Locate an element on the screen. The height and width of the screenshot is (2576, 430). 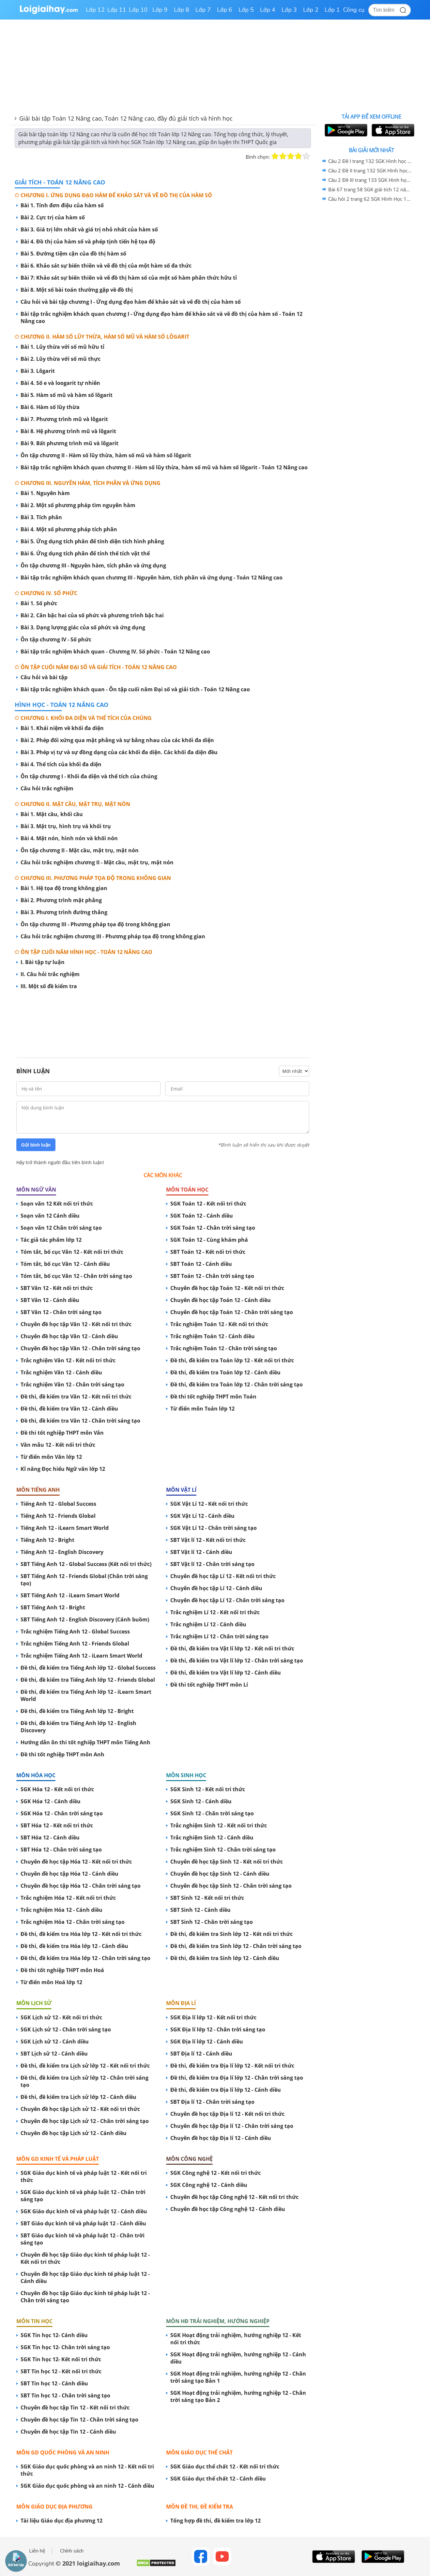
Liên hệ is located at coordinates (37, 2550).